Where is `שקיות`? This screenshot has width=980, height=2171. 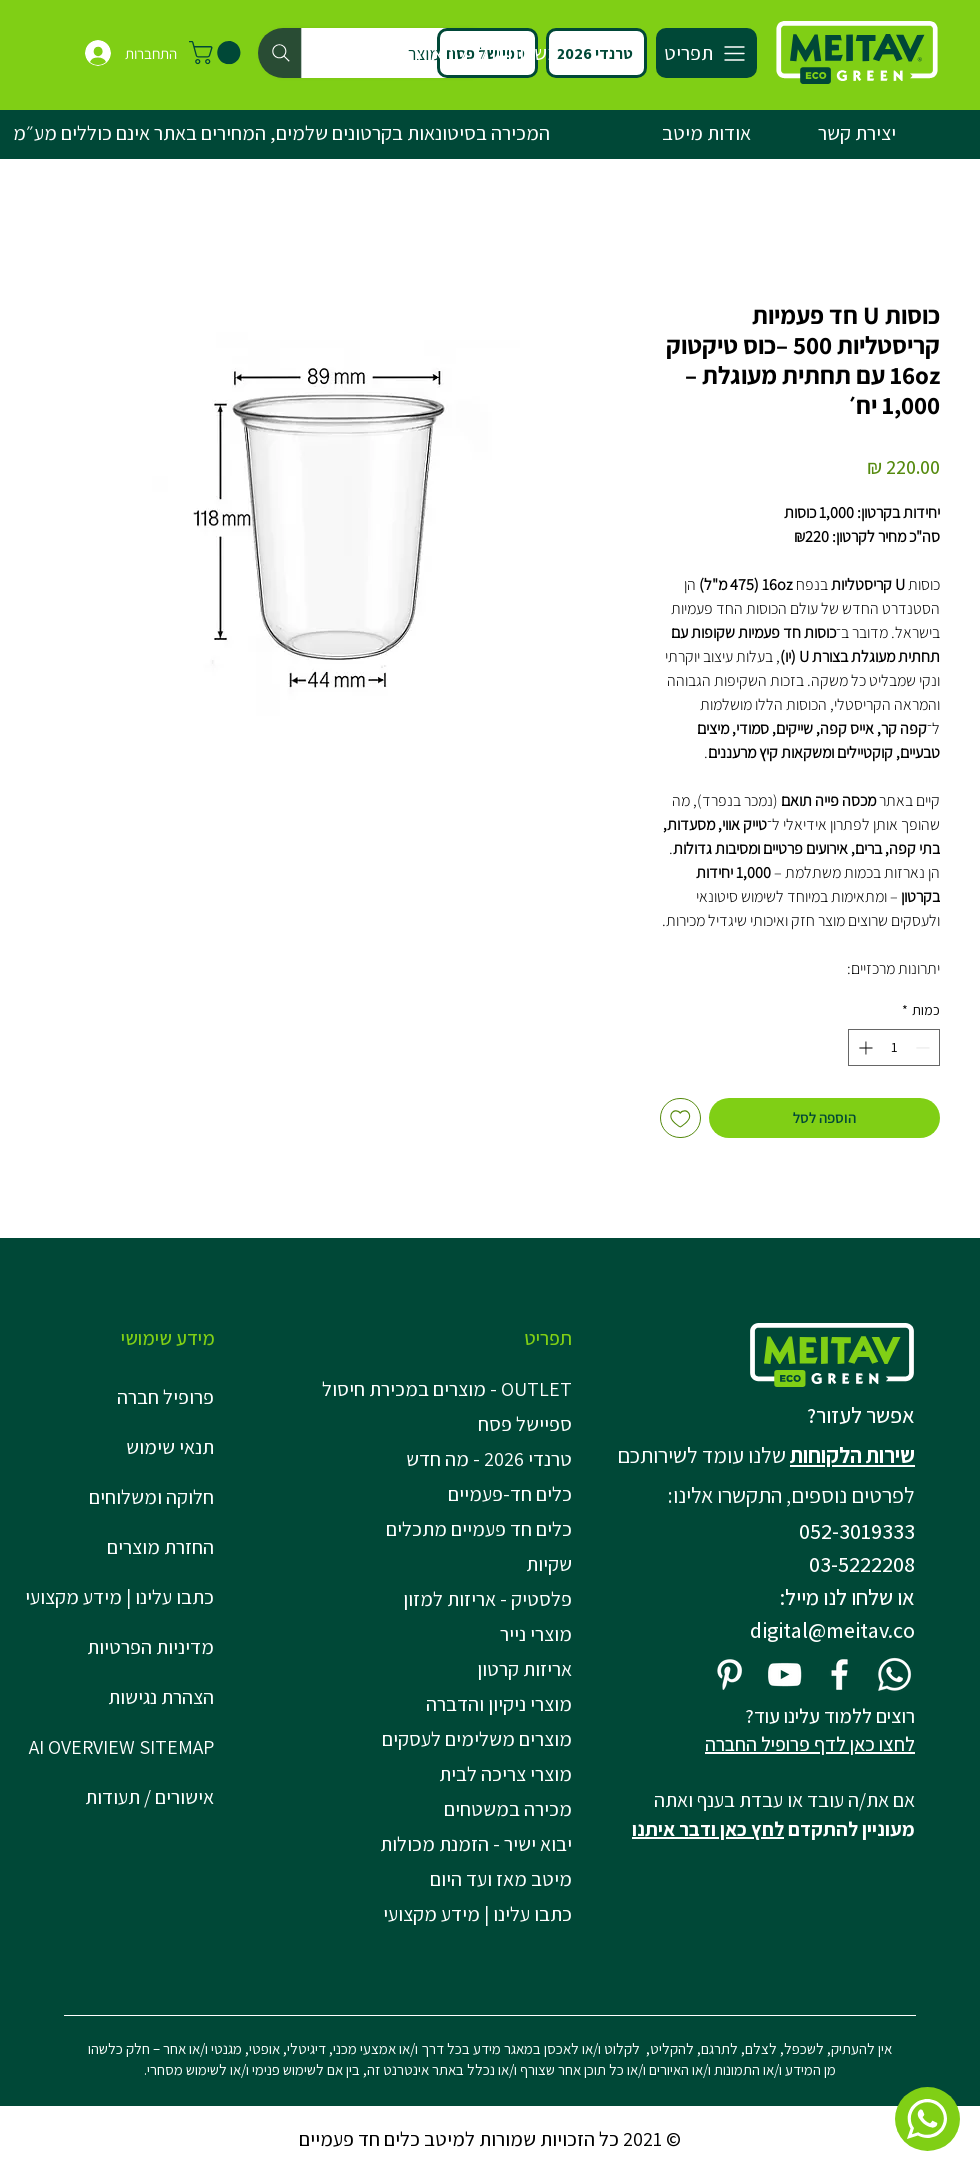 שקיות is located at coordinates (549, 1564).